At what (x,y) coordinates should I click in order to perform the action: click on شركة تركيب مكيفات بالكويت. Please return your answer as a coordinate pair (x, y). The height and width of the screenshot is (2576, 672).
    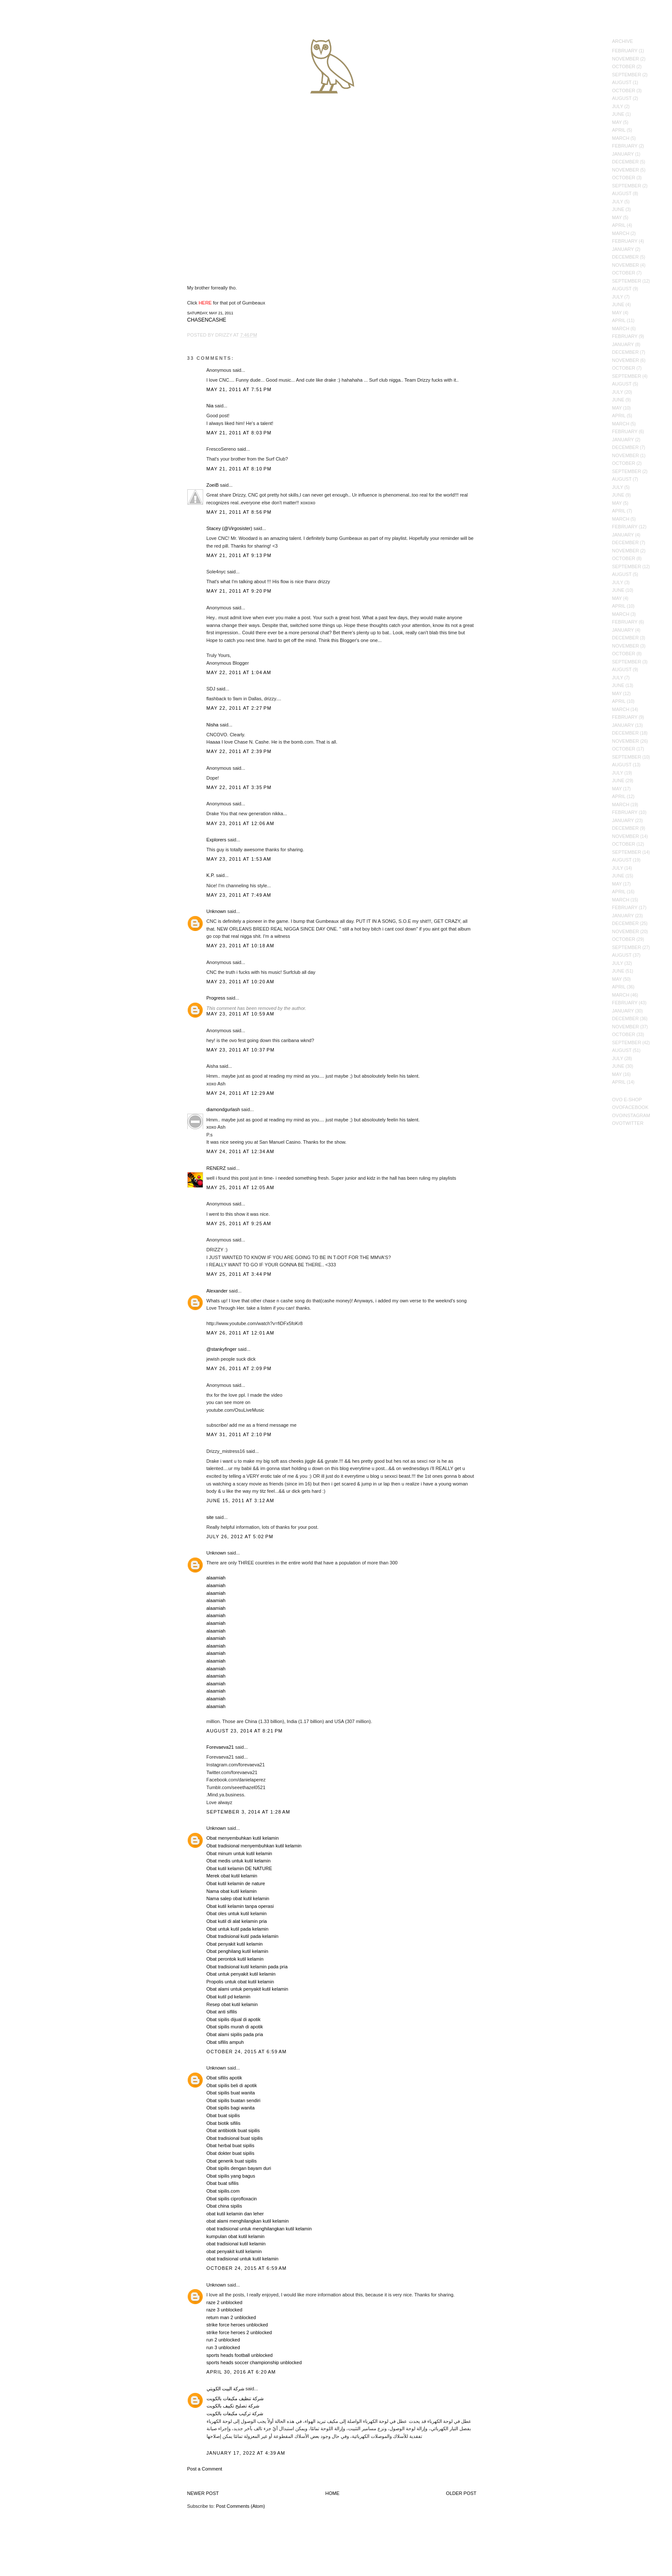
    Looking at the image, I should click on (235, 2413).